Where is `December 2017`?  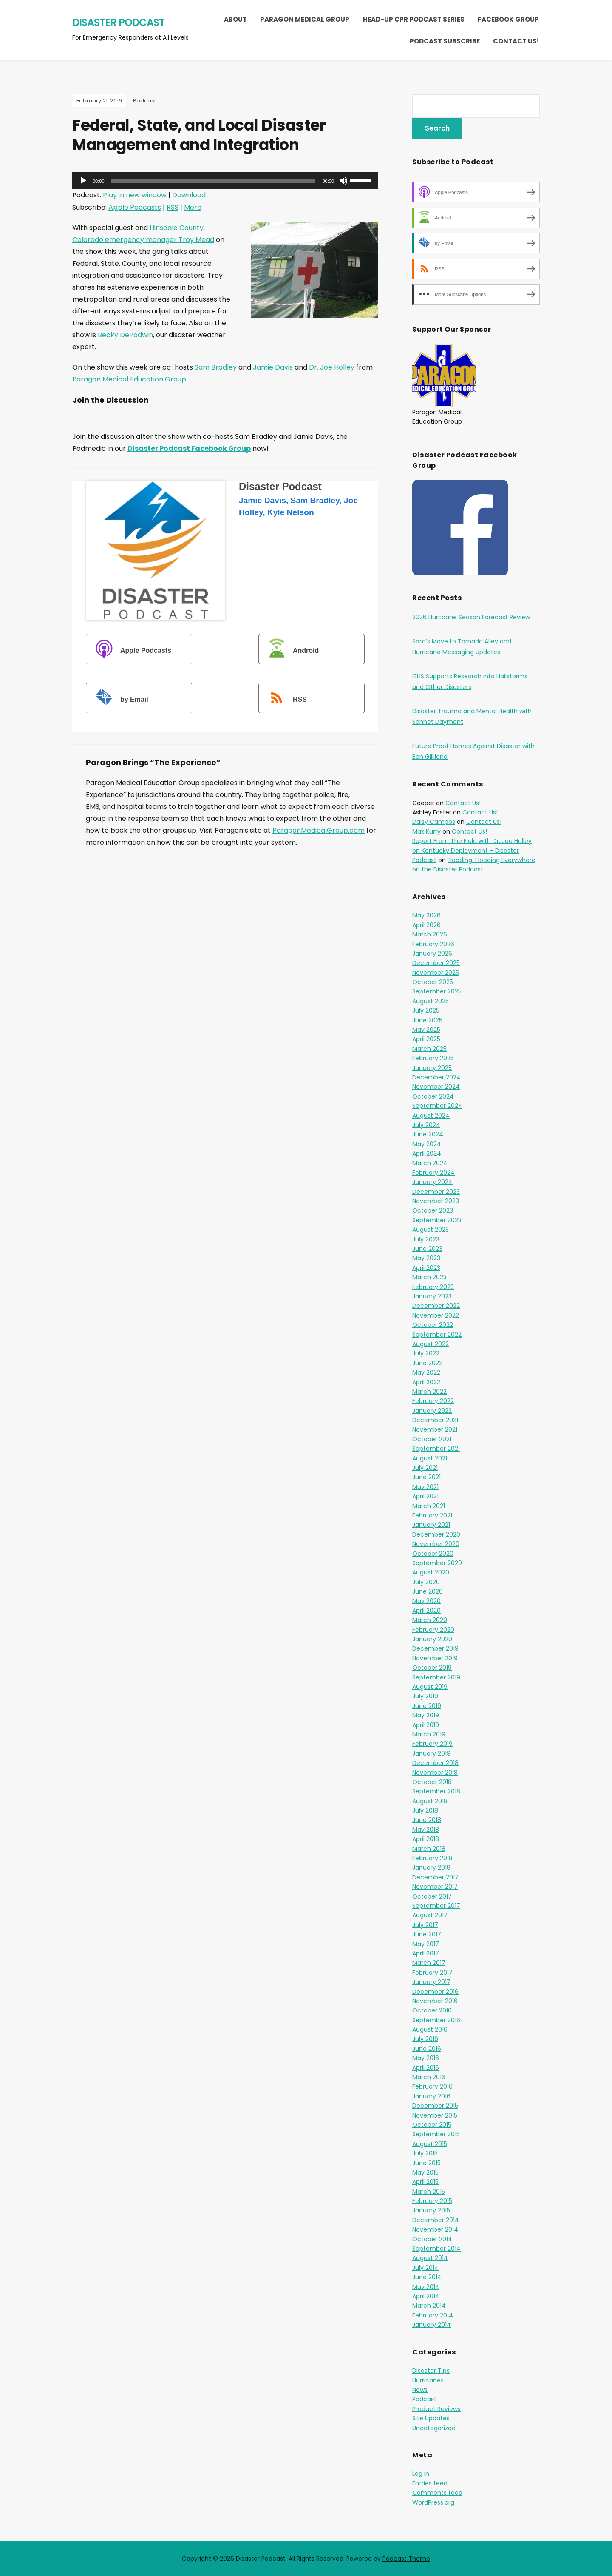 December 2017 is located at coordinates (435, 1877).